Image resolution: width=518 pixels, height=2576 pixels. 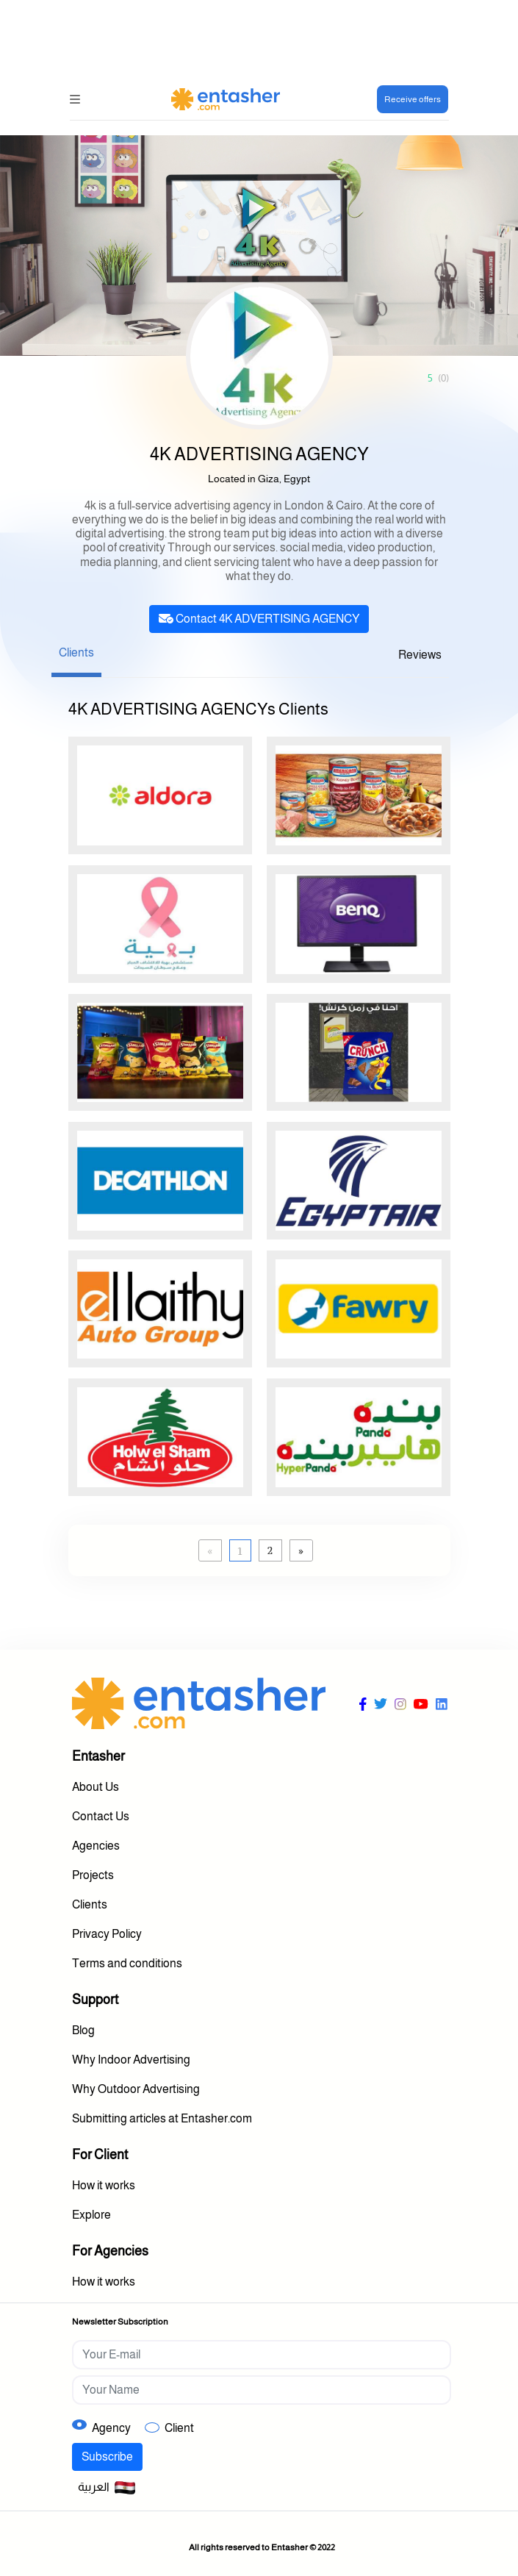 I want to click on Projects, so click(x=93, y=1875).